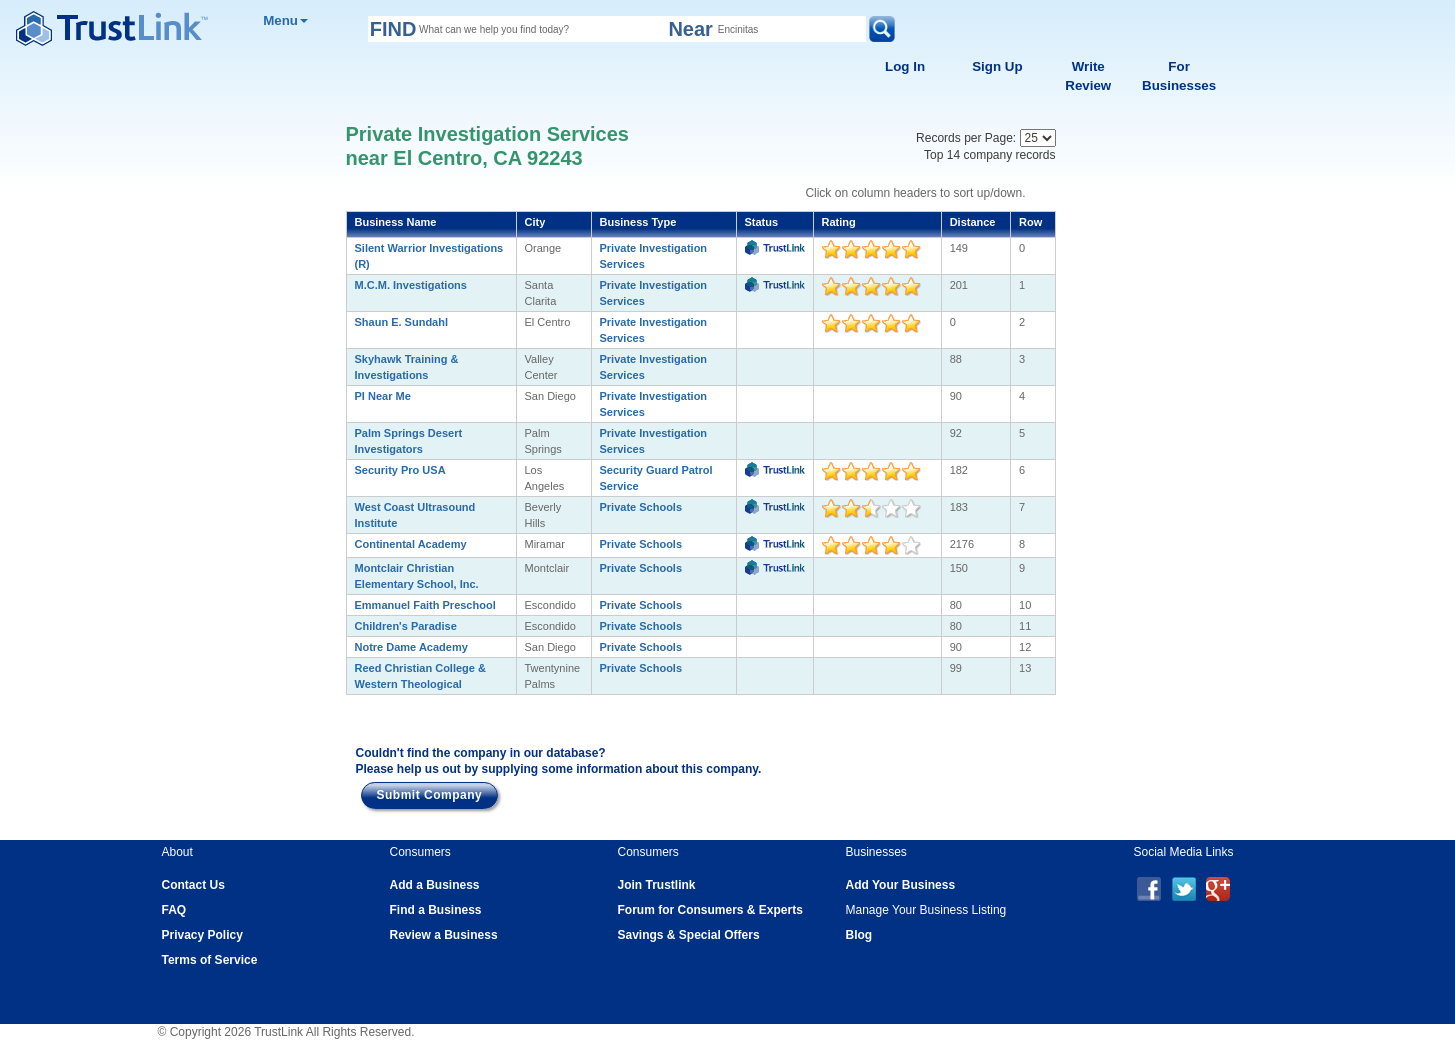 The height and width of the screenshot is (1061, 1455). What do you see at coordinates (285, 20) in the screenshot?
I see `Menu` at bounding box center [285, 20].